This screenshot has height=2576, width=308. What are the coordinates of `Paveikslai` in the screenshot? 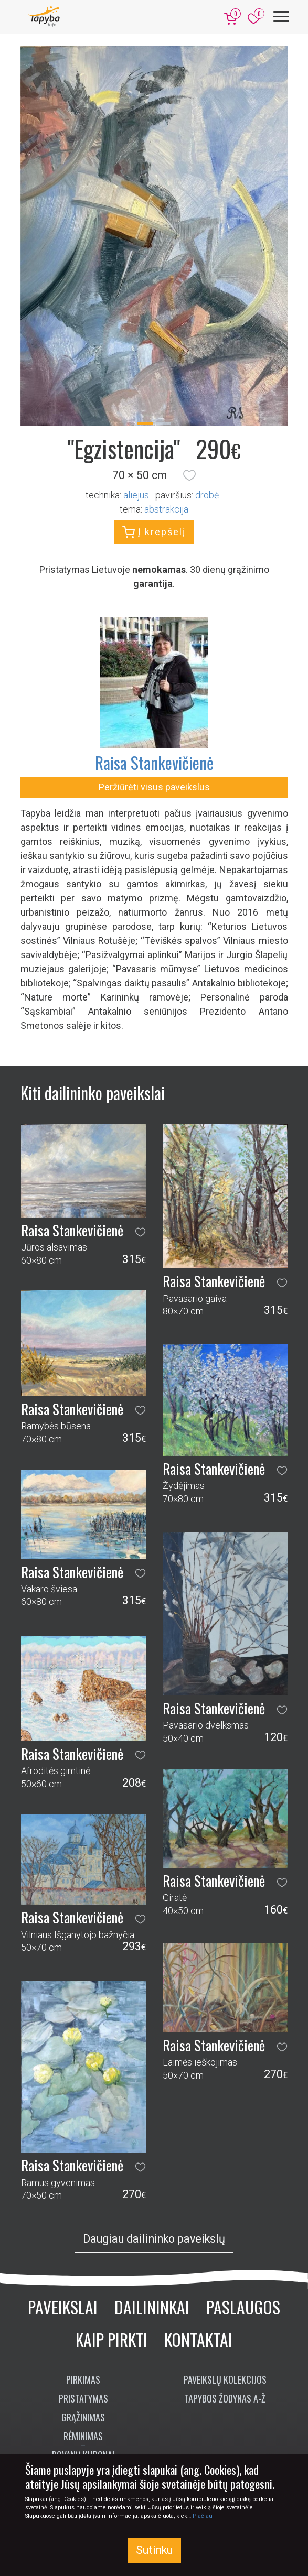 It's located at (63, 2307).